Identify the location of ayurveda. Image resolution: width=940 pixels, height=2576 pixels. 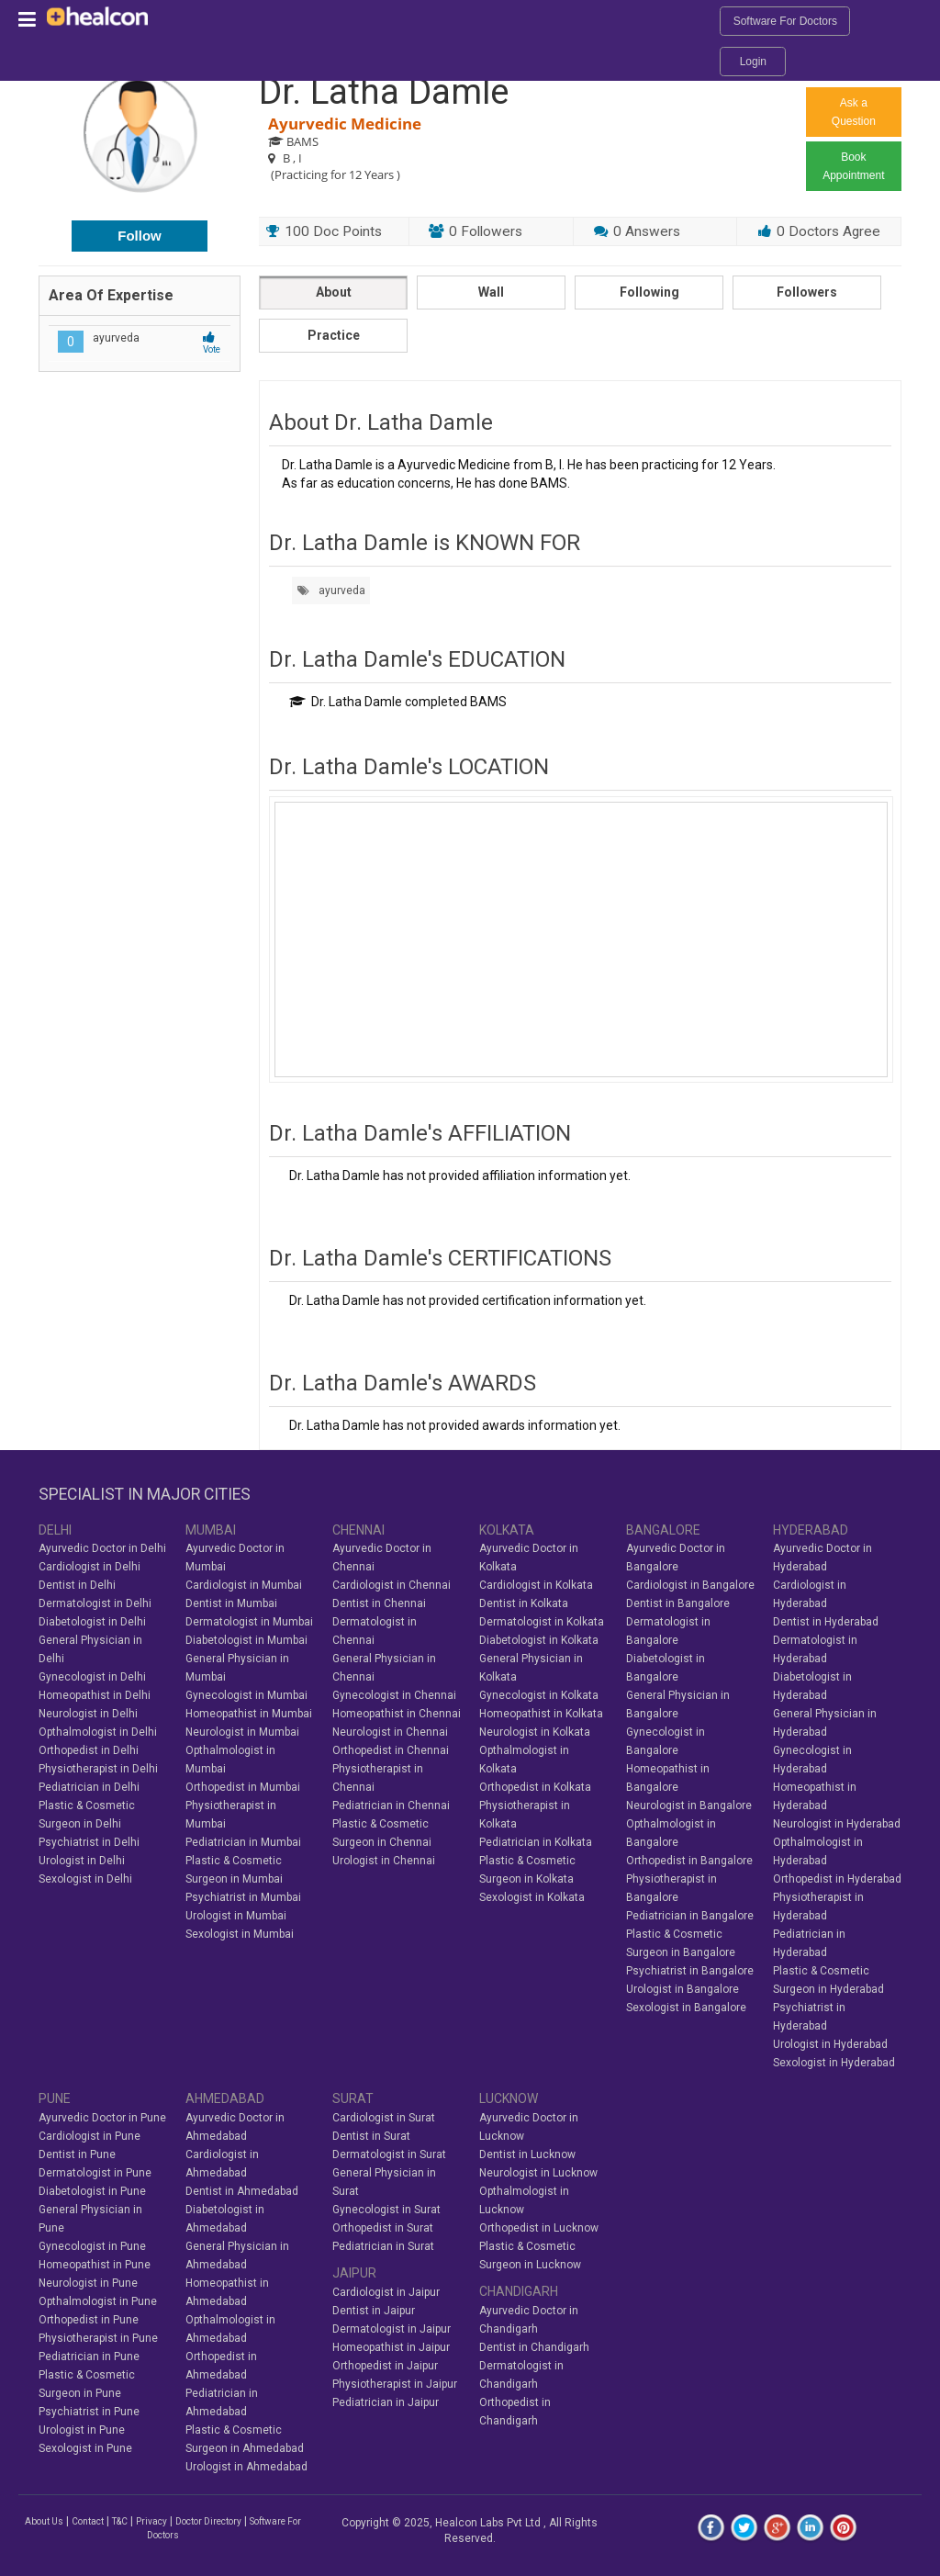
(331, 590).